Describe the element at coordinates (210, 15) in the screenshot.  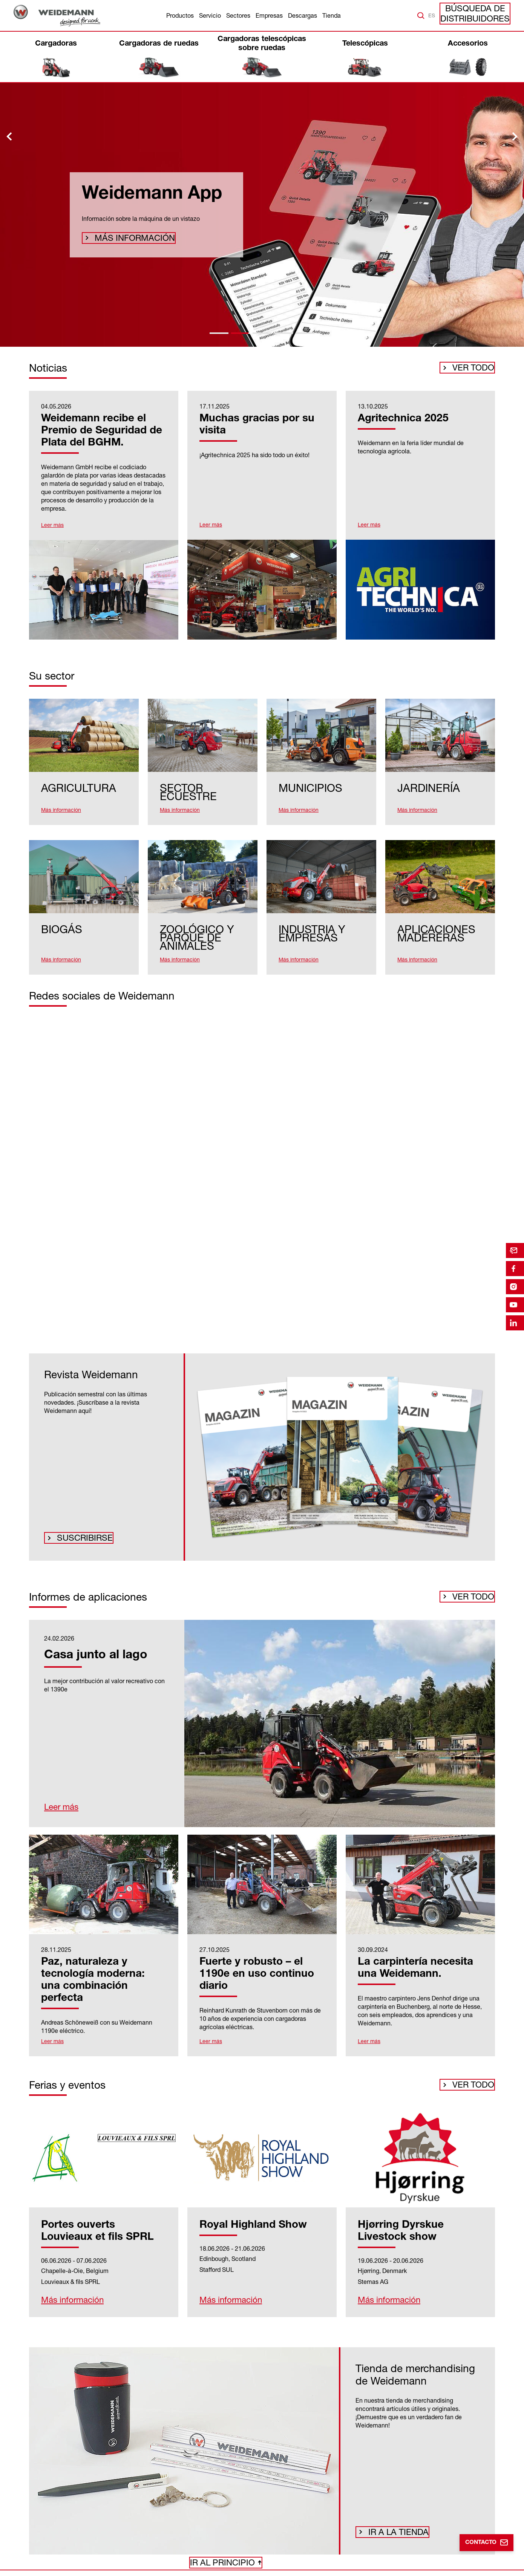
I see `Servicio` at that location.